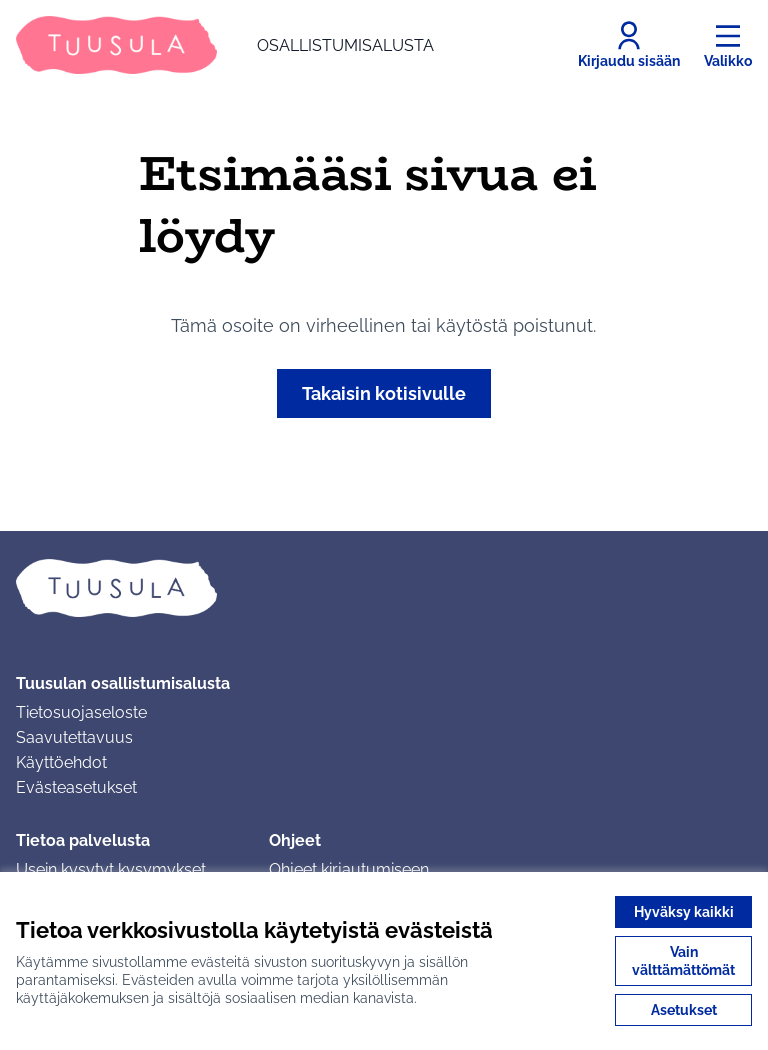 The image size is (768, 1050). What do you see at coordinates (81, 712) in the screenshot?
I see `Tietosuojaseloste` at bounding box center [81, 712].